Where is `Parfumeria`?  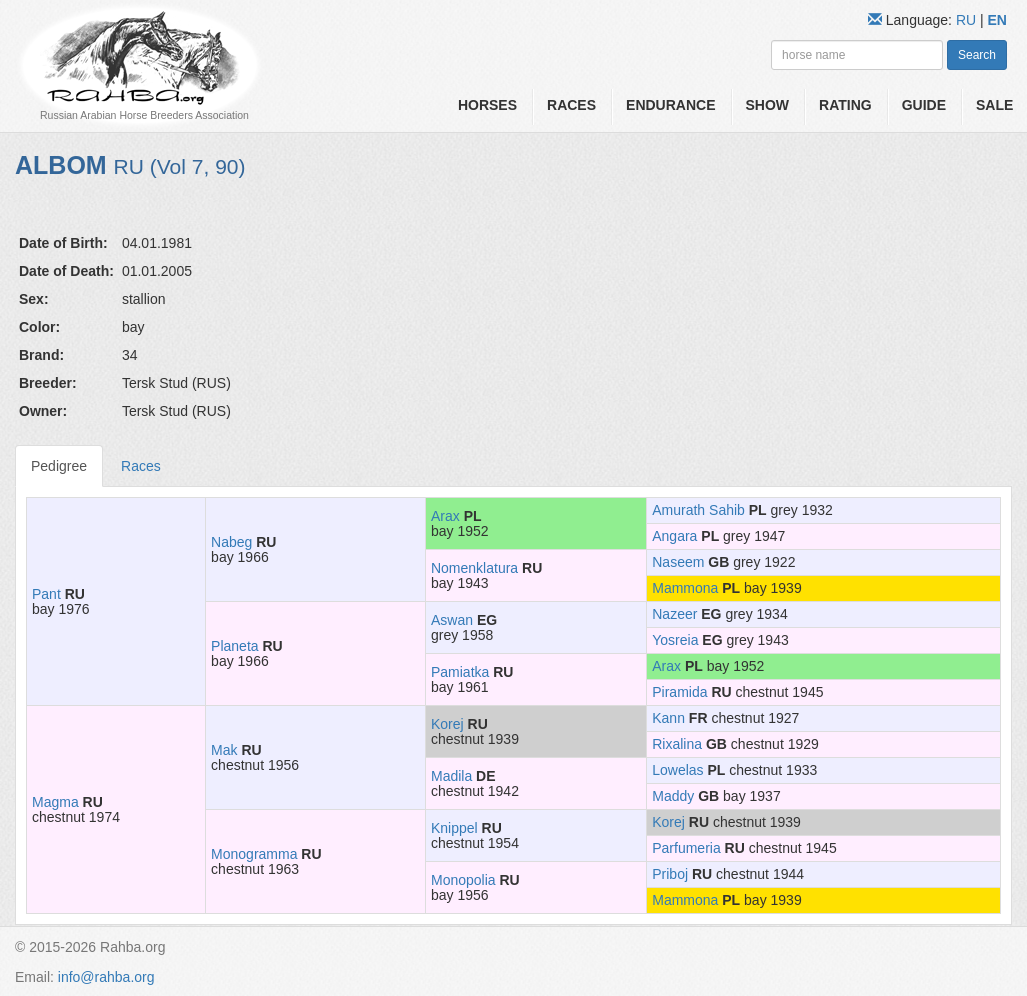 Parfumeria is located at coordinates (686, 848).